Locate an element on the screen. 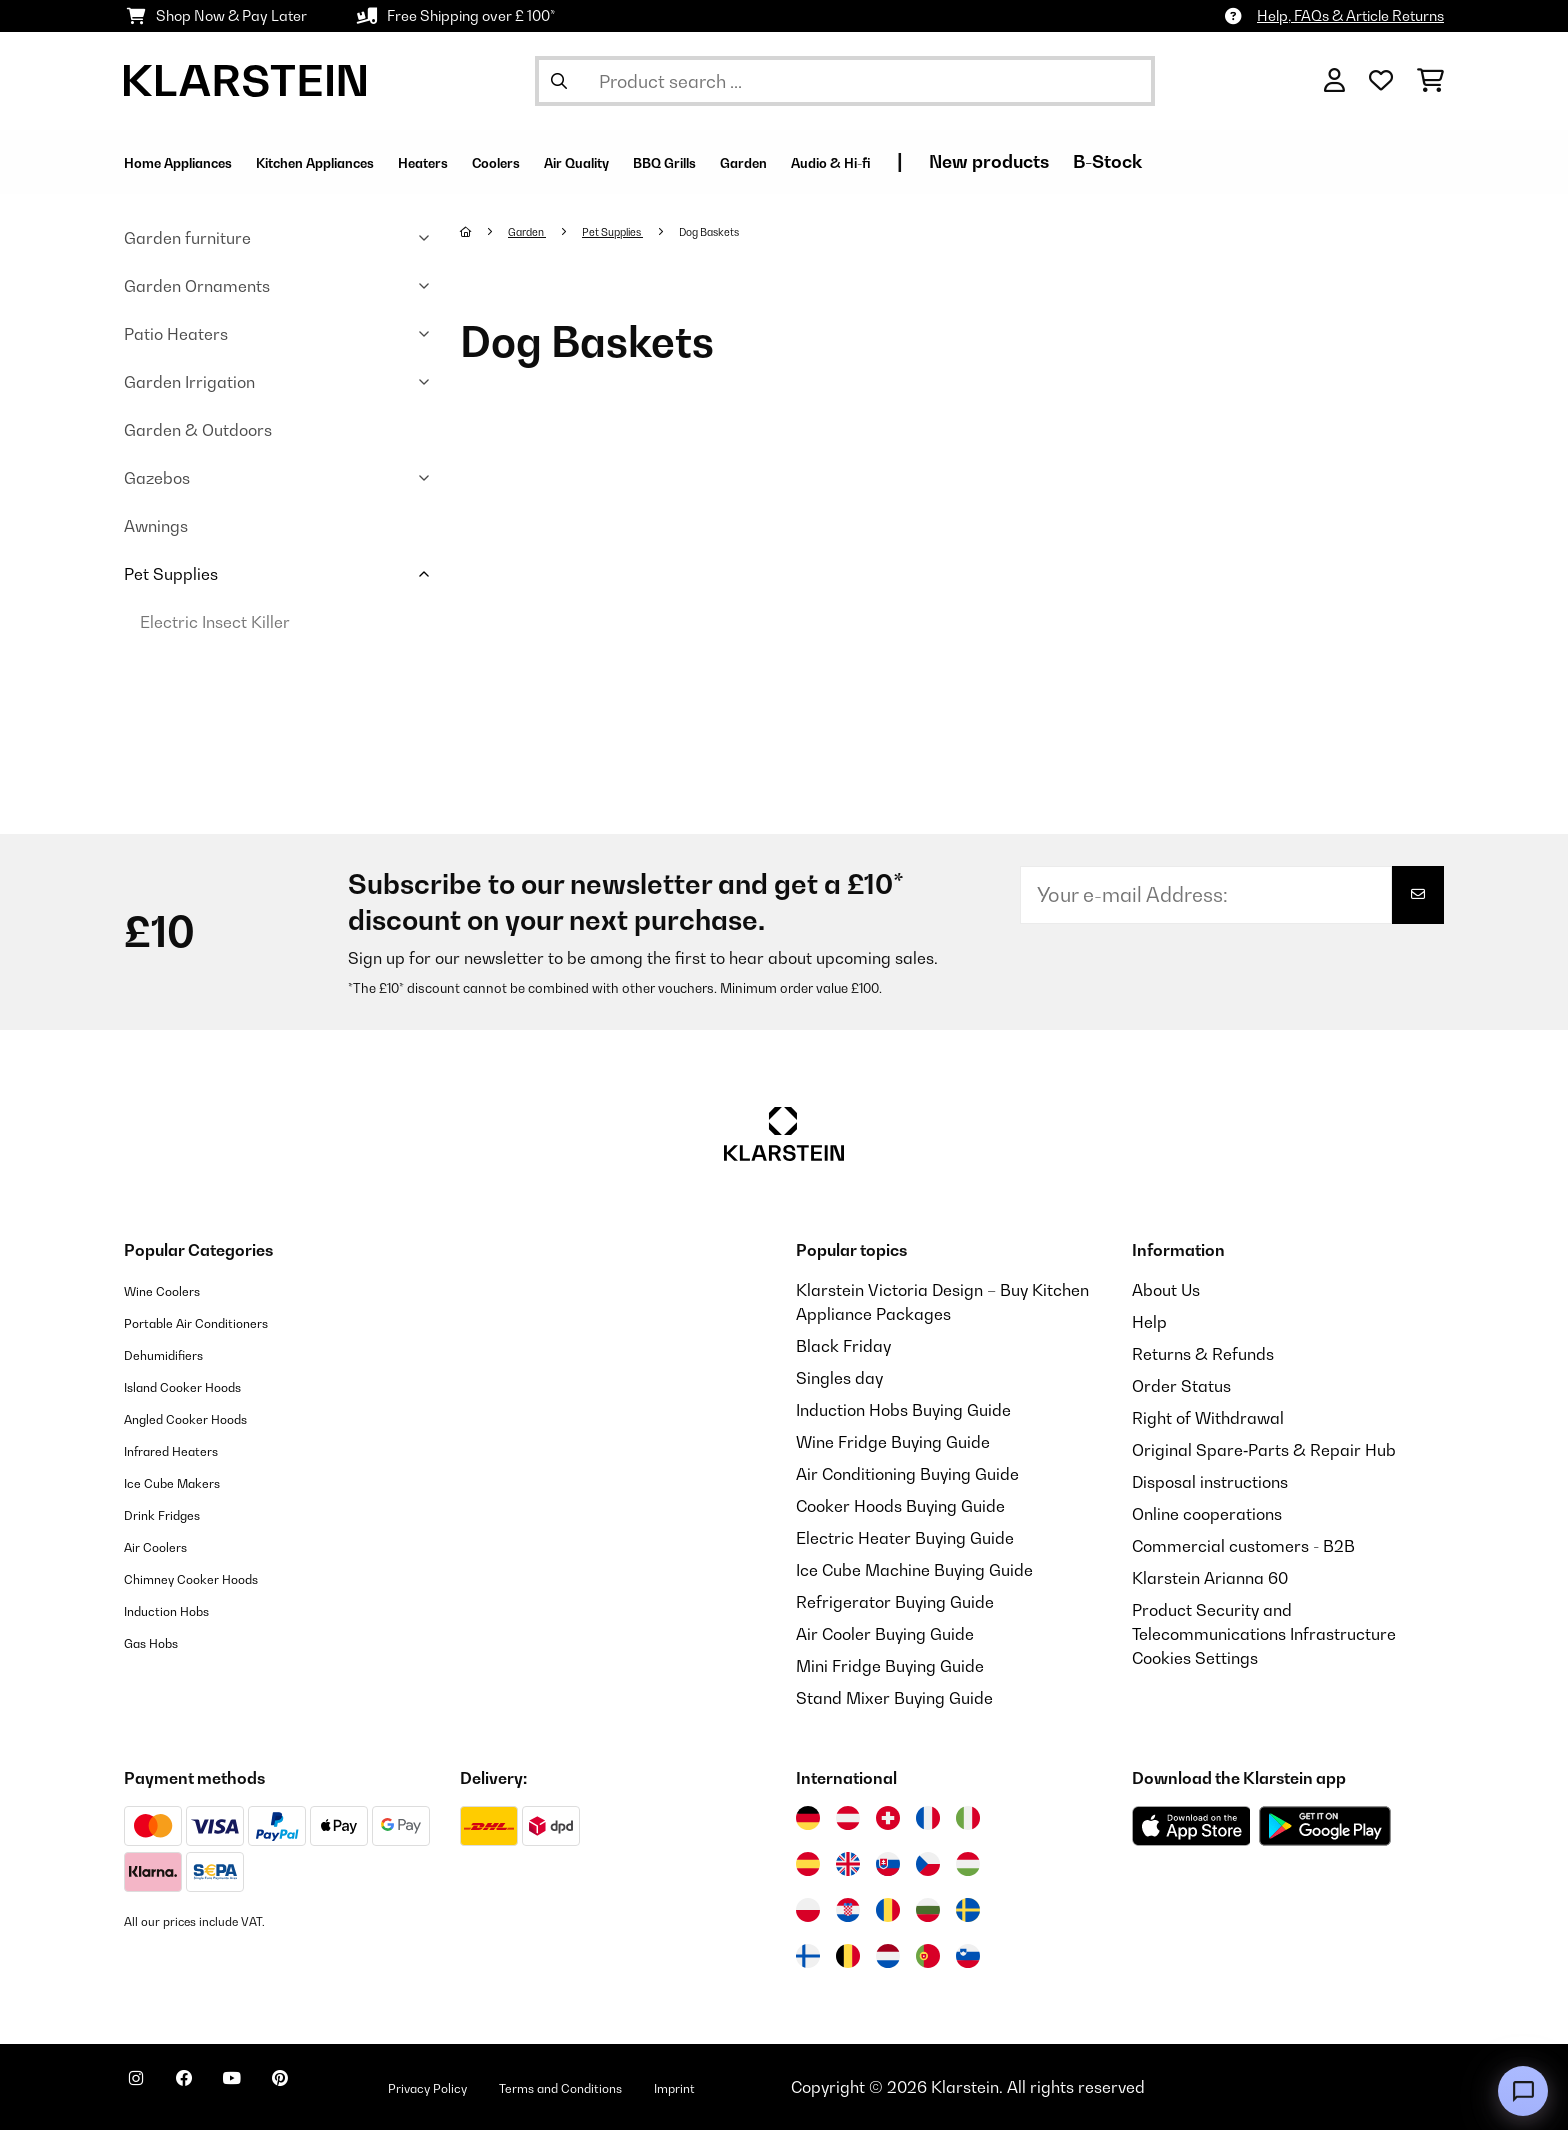 This screenshot has height=2130, width=1568. [Visit Klarstein Netherlands] is located at coordinates (888, 1956).